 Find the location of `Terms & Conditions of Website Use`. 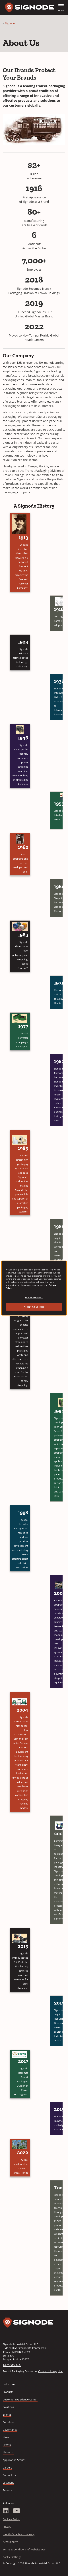

Terms & Conditions of Website Use is located at coordinates (24, 2549).